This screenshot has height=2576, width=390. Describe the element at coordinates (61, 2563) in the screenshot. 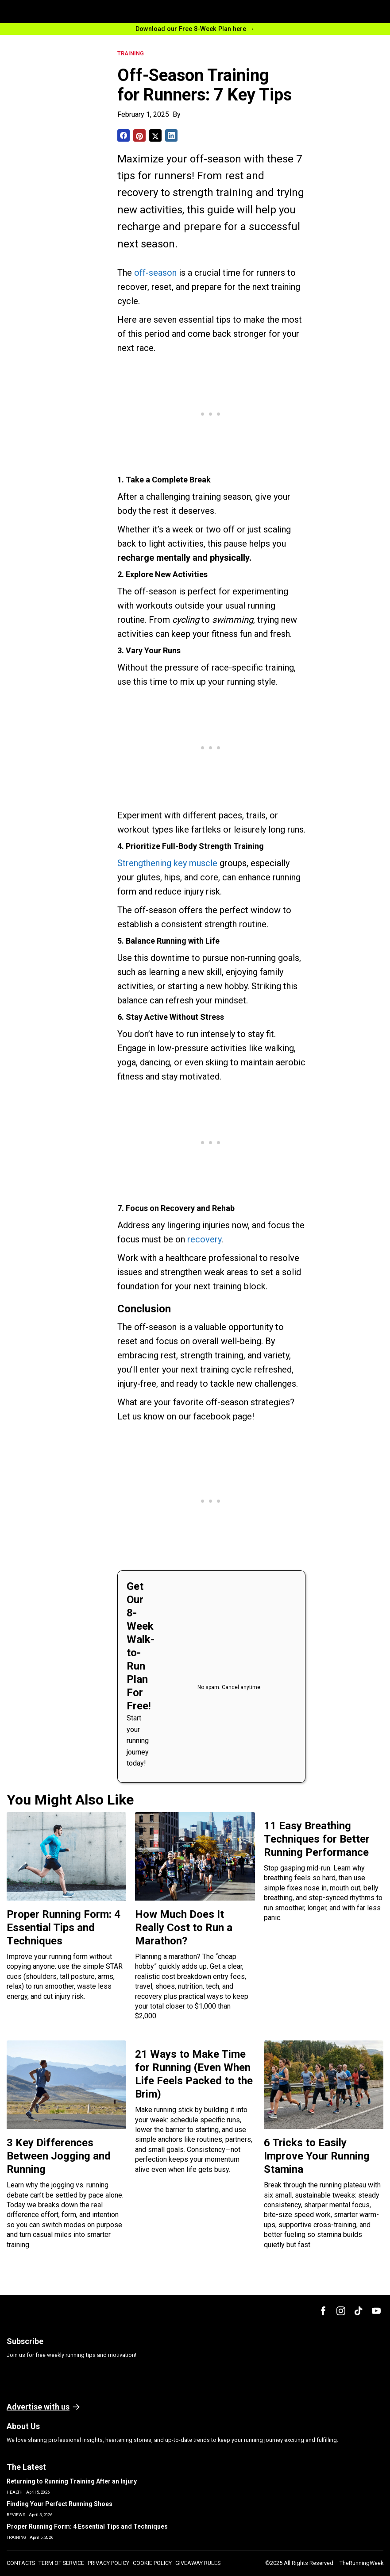

I see `TERM OF SERVICE` at that location.